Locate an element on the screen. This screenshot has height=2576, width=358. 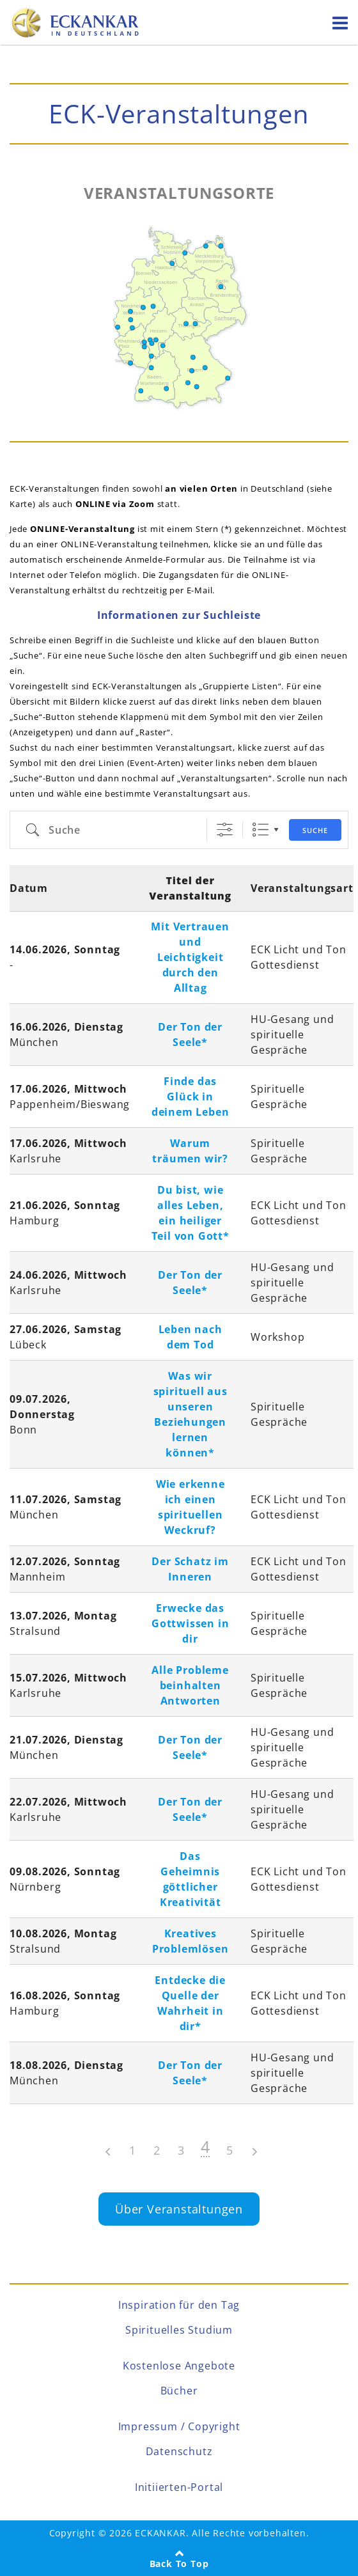
Impressum / Copyright is located at coordinates (179, 2426).